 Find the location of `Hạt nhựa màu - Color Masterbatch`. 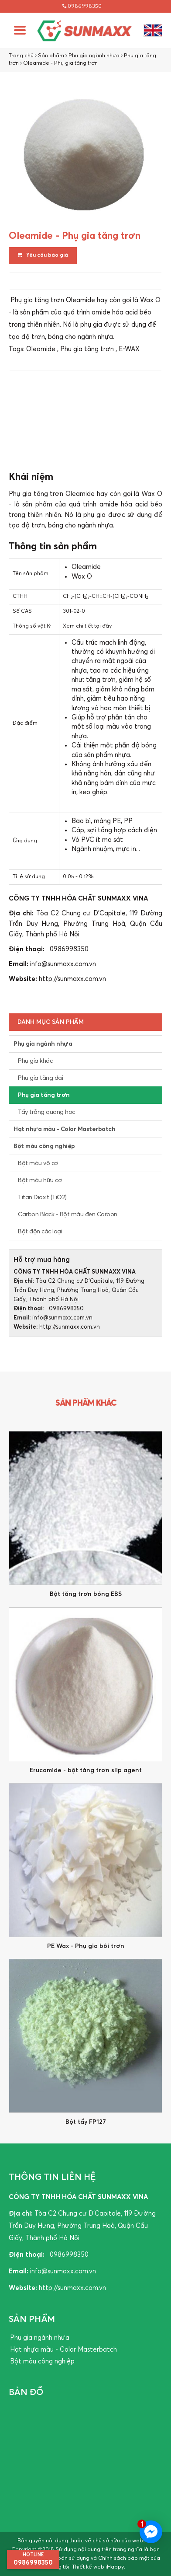

Hạt nhựa màu - Color Masterbatch is located at coordinates (64, 1129).